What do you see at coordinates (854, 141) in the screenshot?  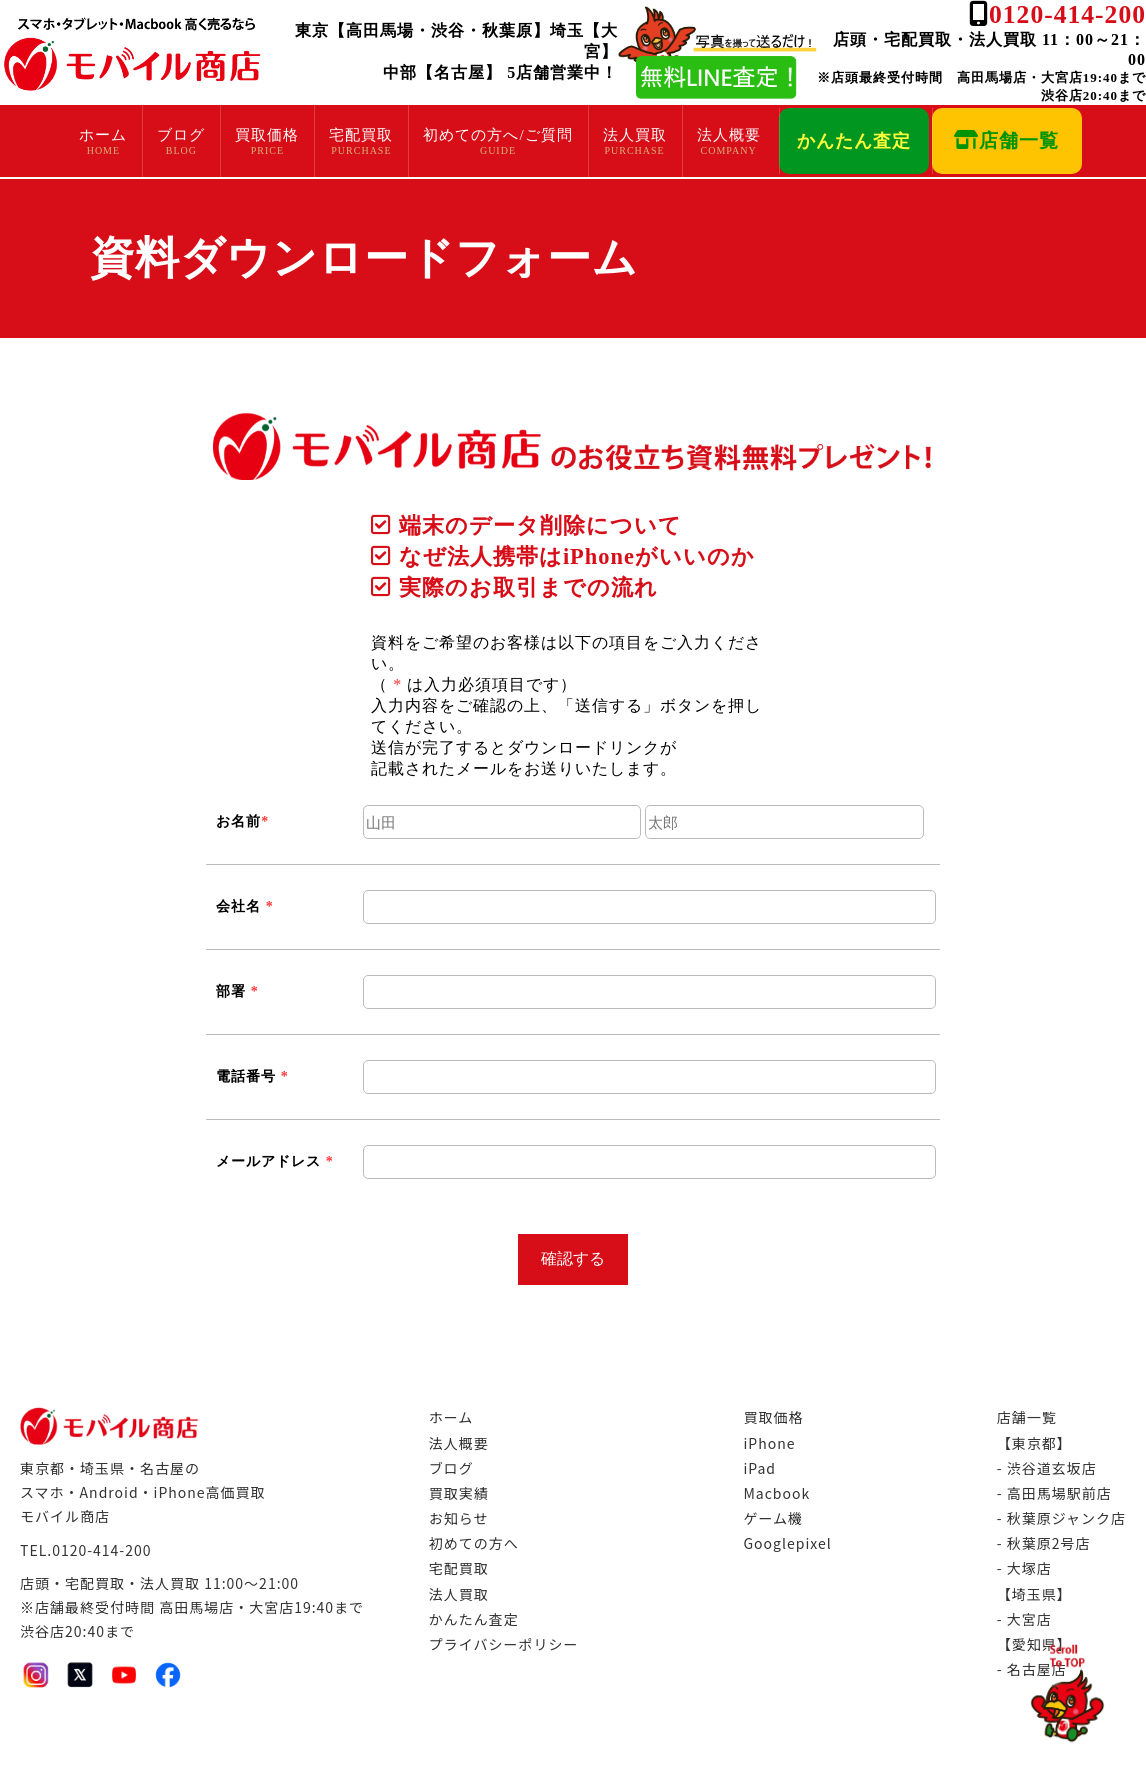 I see `かんたん査定` at bounding box center [854, 141].